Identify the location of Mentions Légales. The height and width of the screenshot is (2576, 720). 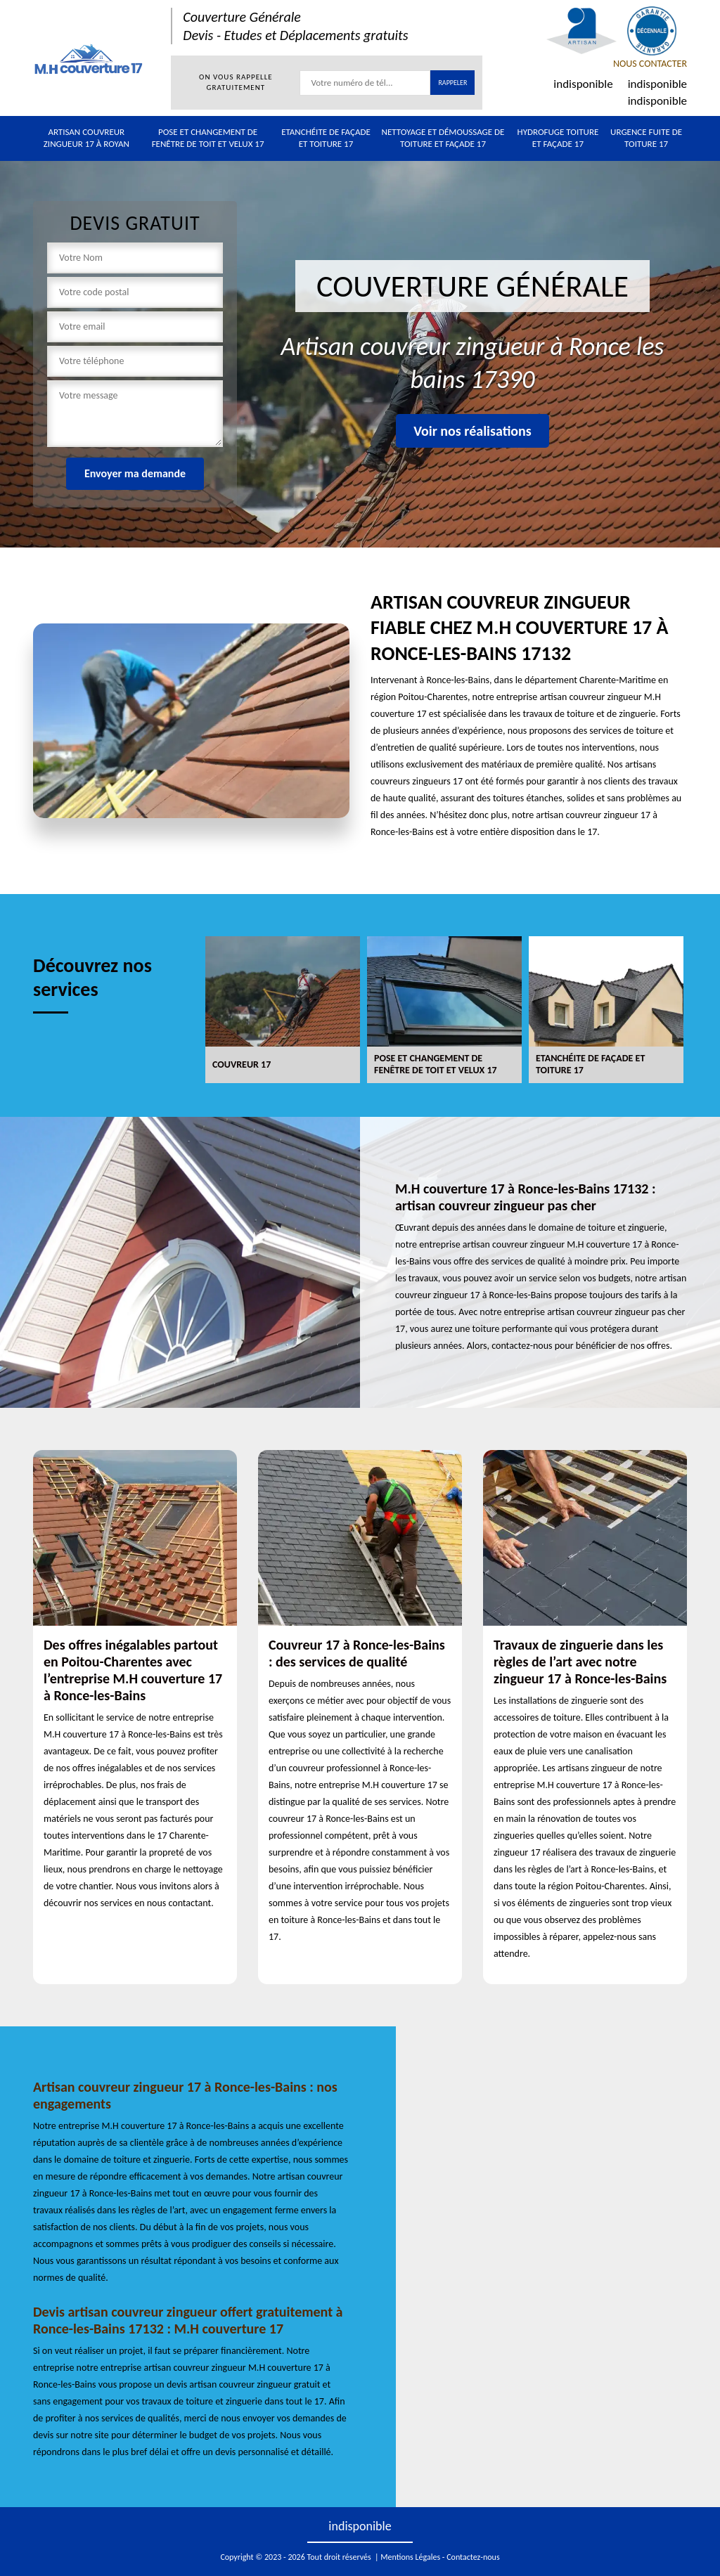
(410, 2557).